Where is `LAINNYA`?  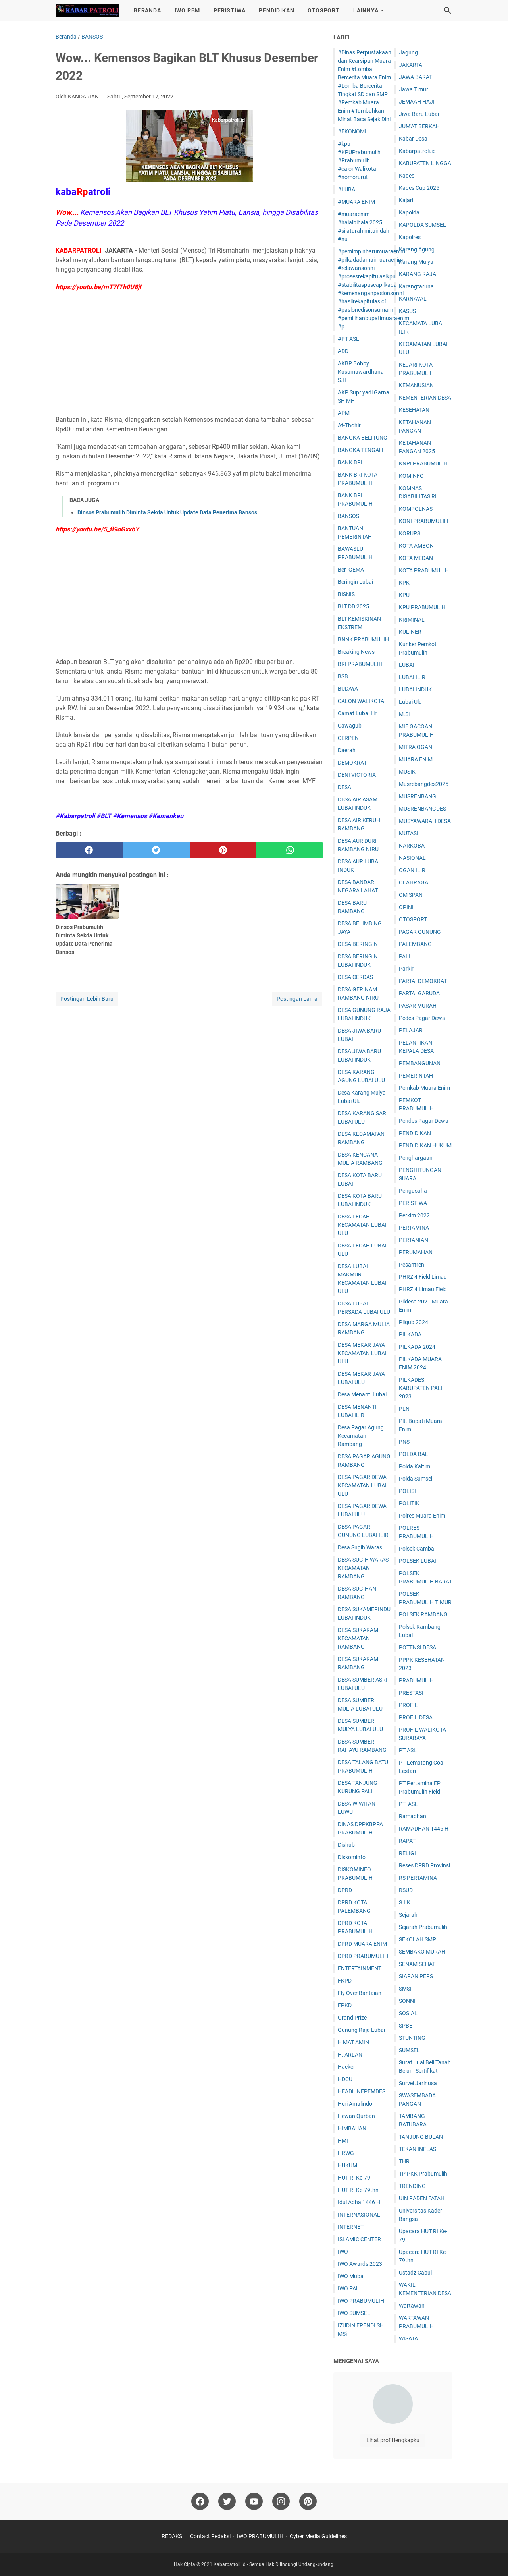 LAINNYA is located at coordinates (366, 10).